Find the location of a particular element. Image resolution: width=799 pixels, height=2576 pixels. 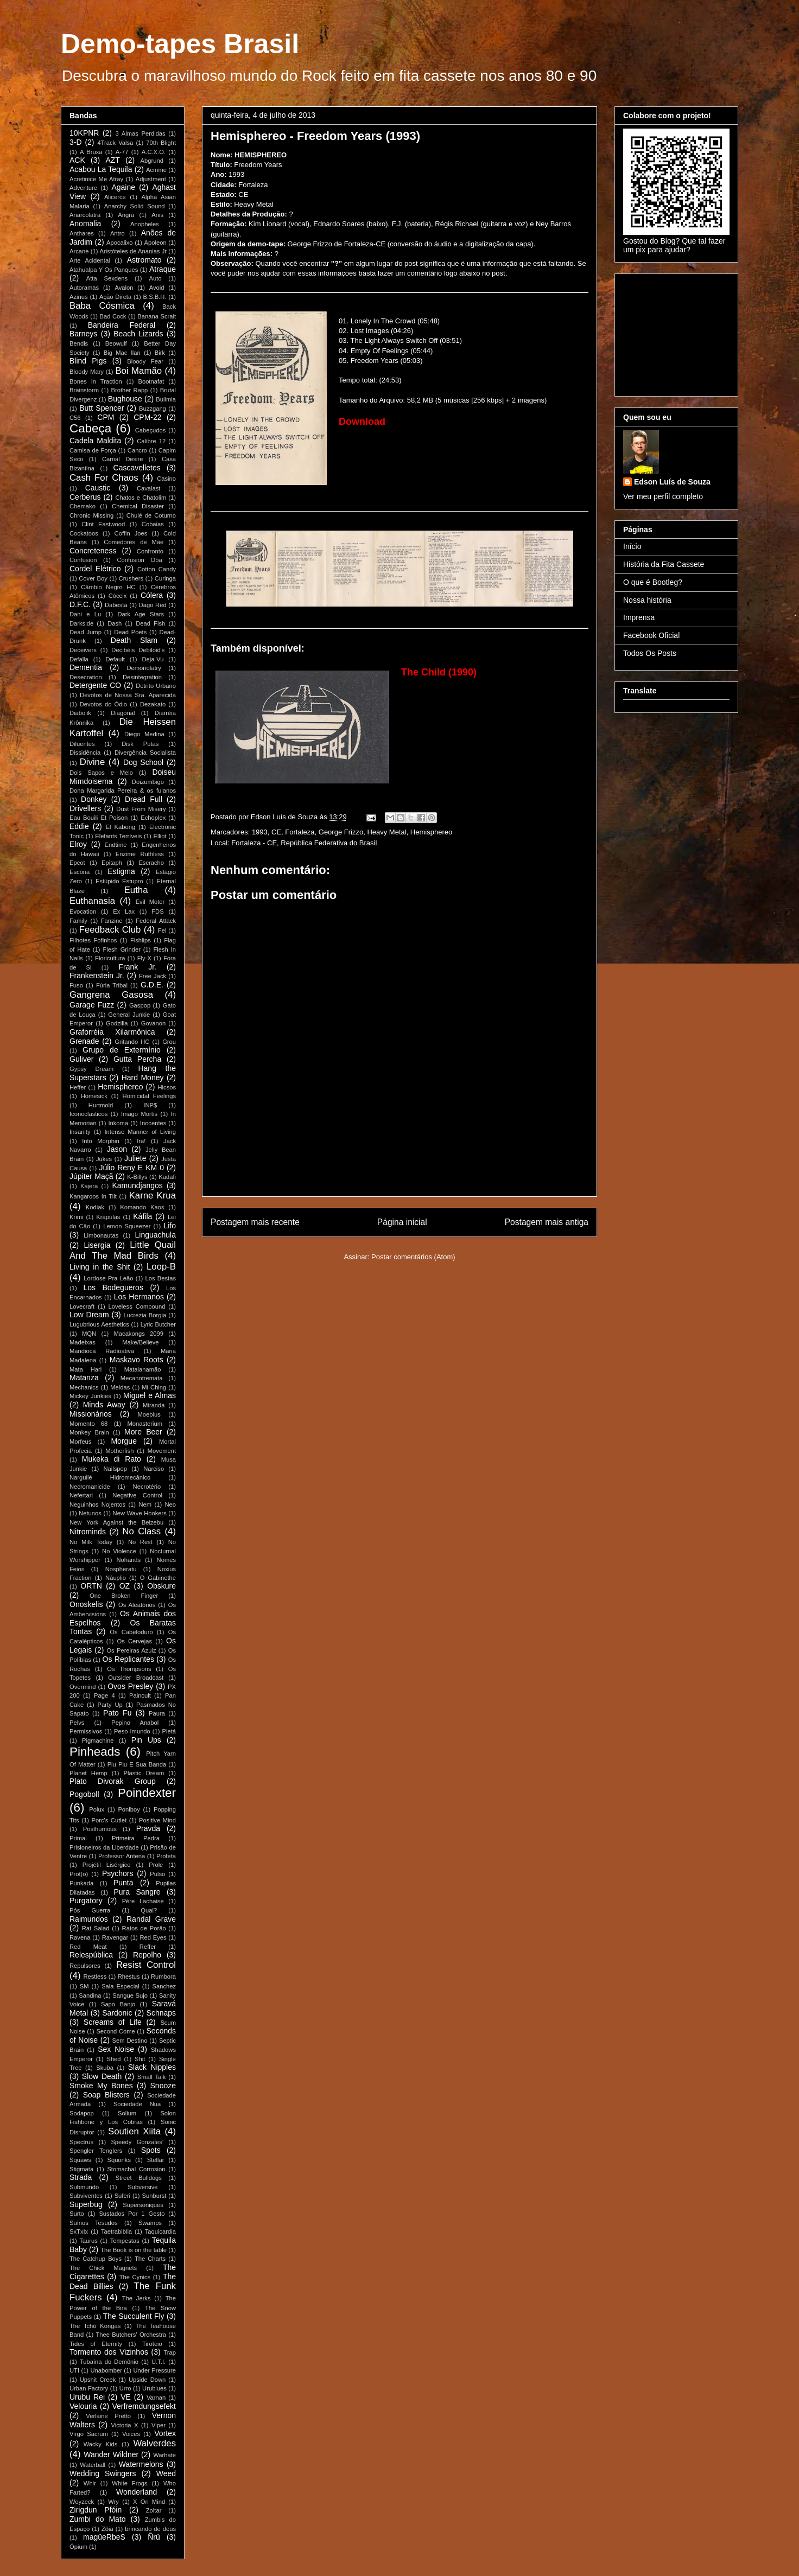

U.T.I. is located at coordinates (158, 2361).